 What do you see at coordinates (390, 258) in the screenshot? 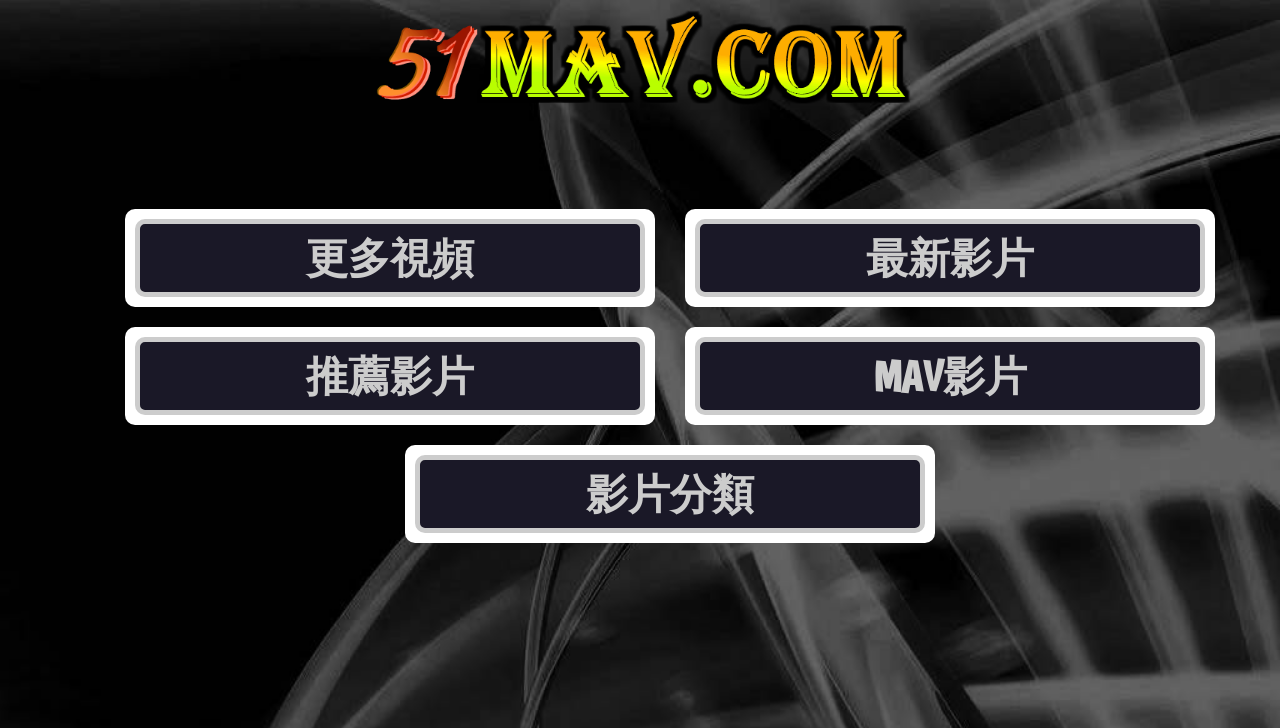
I see `更多視頻` at bounding box center [390, 258].